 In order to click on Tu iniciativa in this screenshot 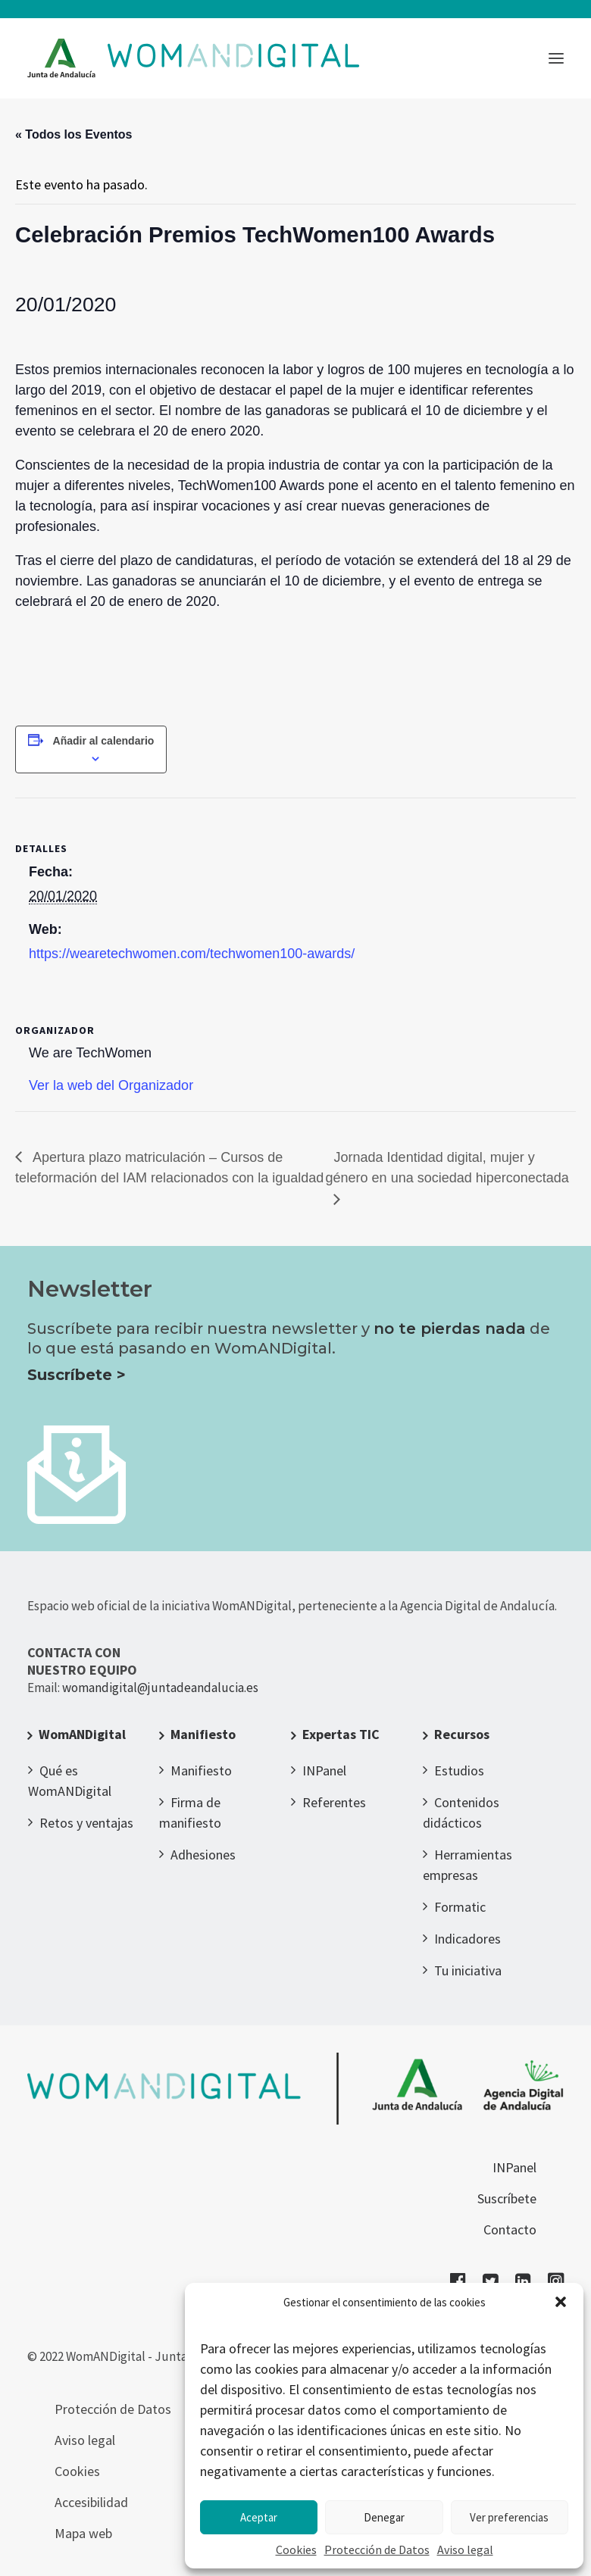, I will do `click(468, 1970)`.